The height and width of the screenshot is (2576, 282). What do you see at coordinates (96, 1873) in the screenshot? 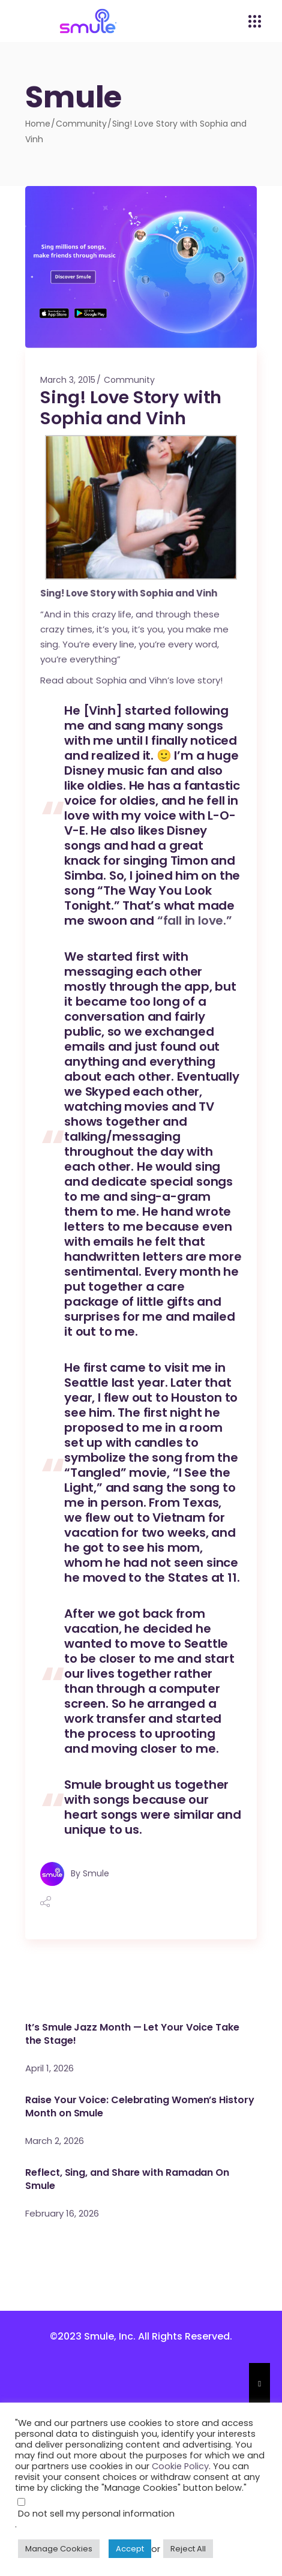
I see `Smule` at bounding box center [96, 1873].